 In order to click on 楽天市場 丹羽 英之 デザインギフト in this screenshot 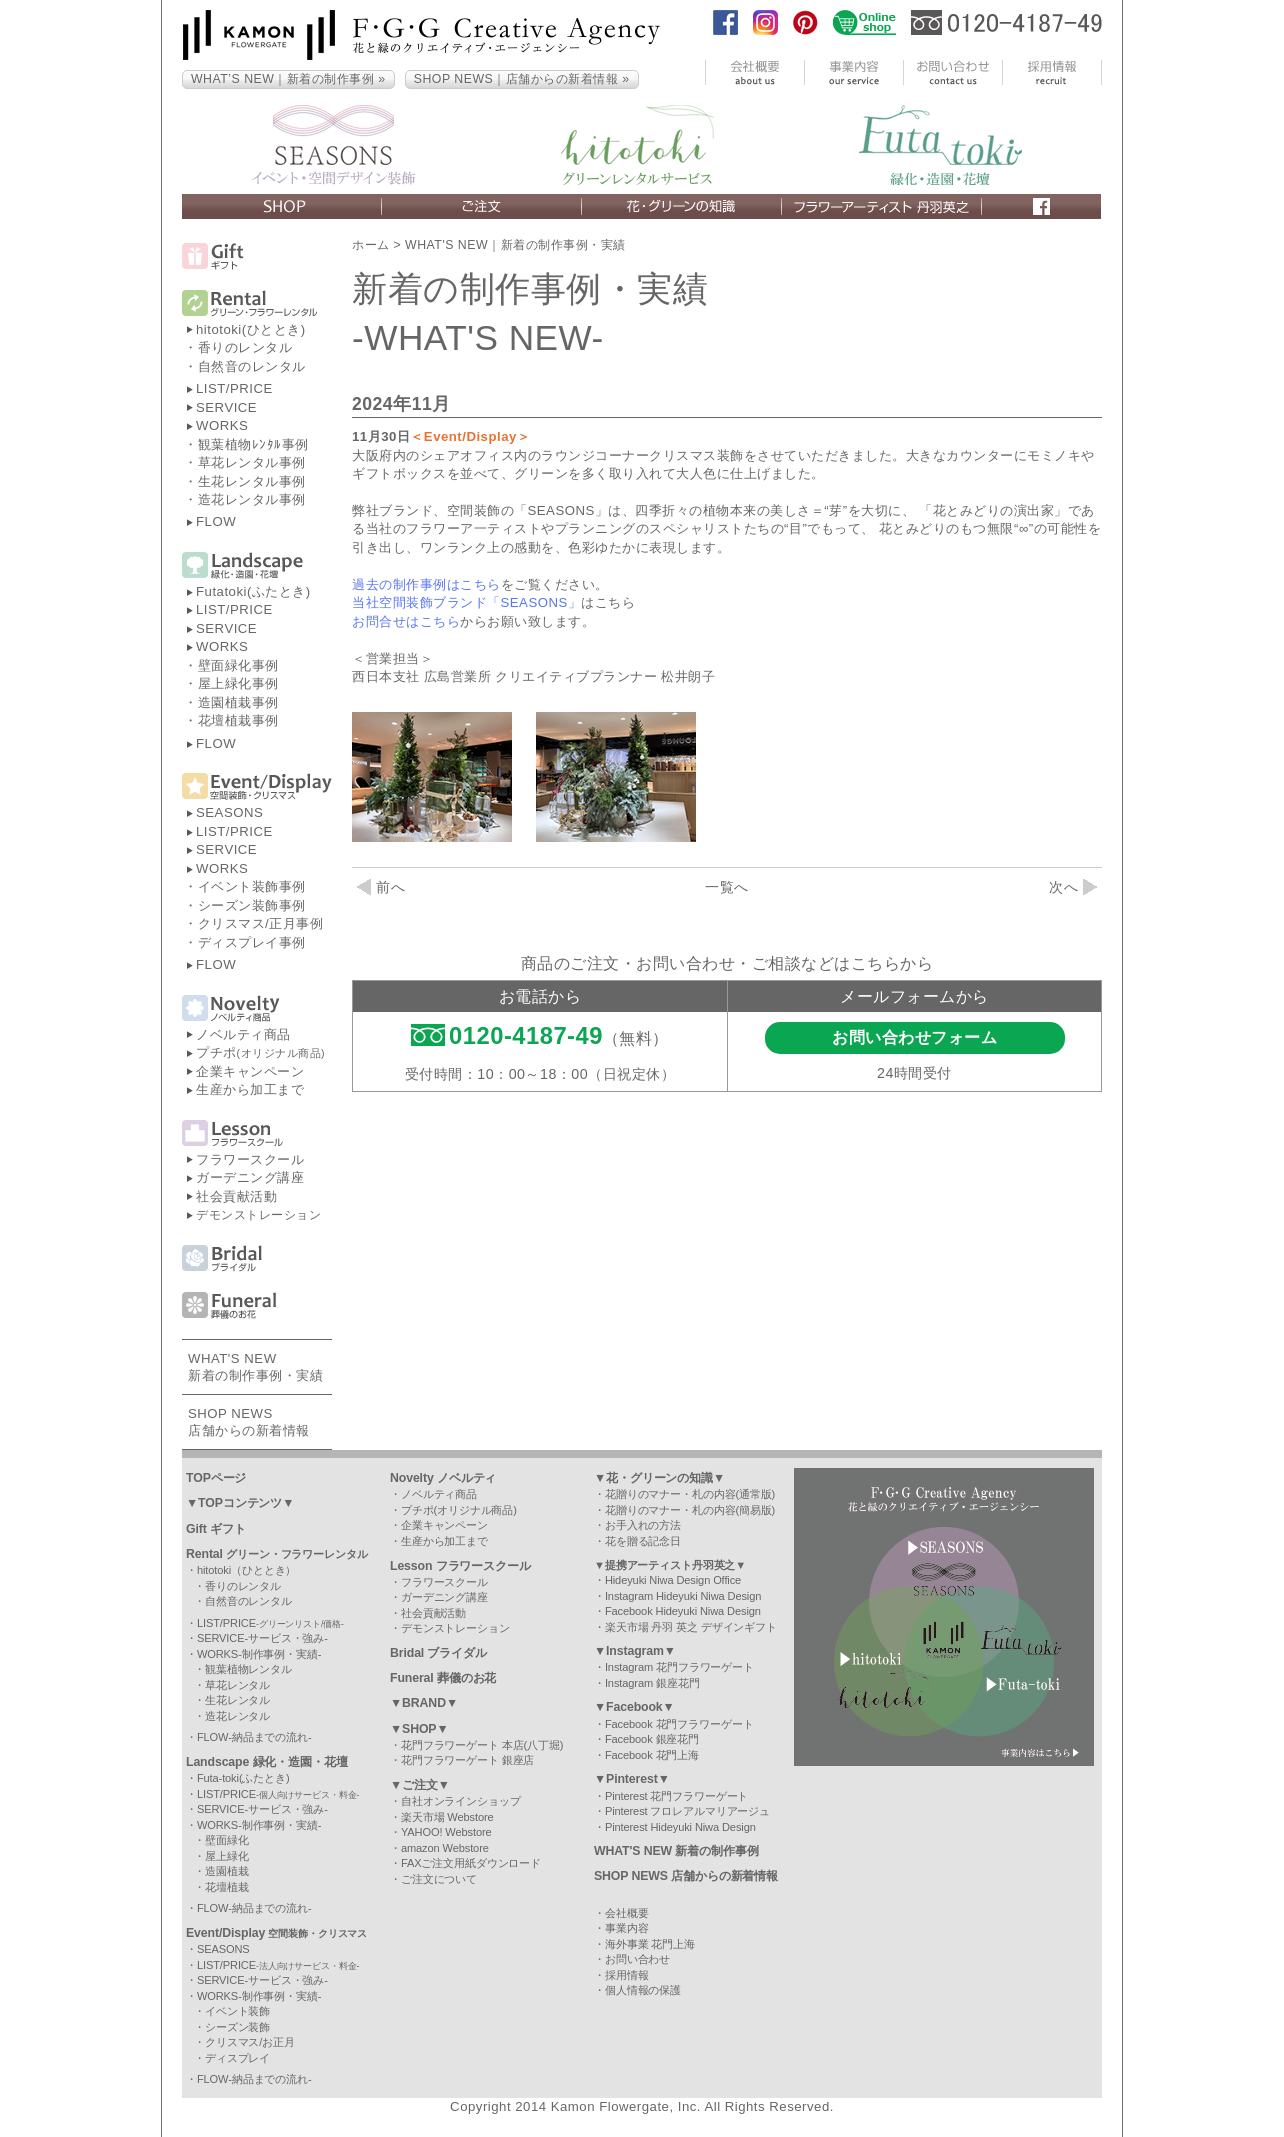, I will do `click(691, 1627)`.